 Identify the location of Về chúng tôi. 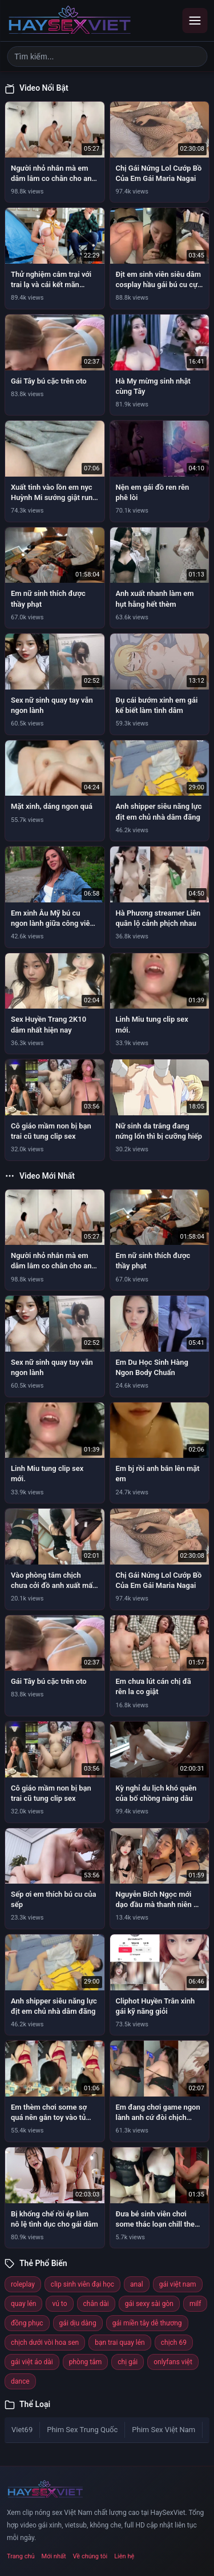
(90, 2556).